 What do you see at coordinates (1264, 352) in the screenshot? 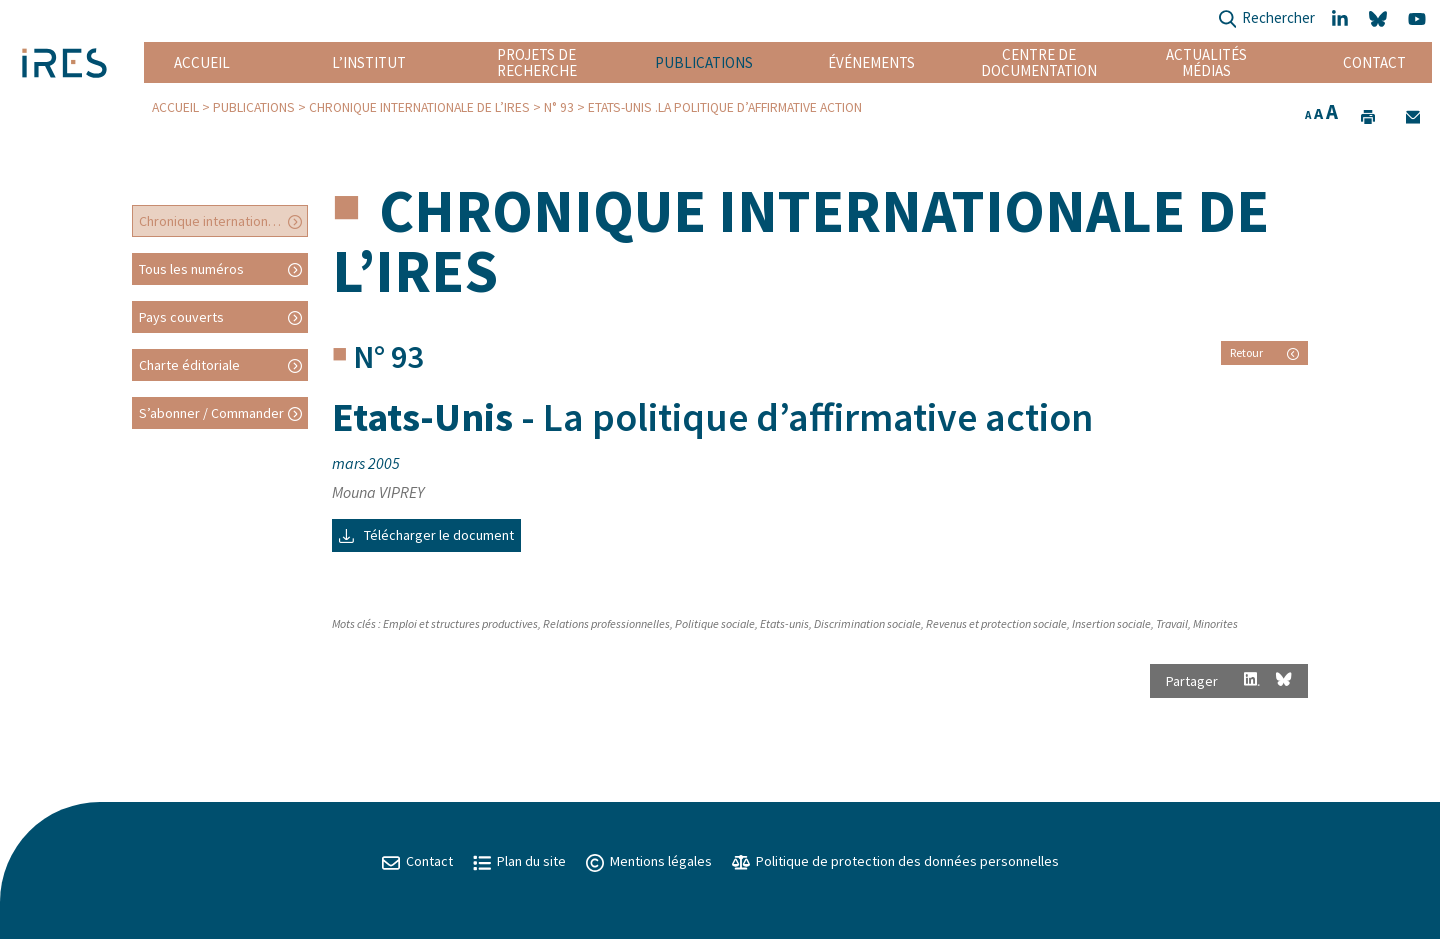
I see `Retour` at bounding box center [1264, 352].